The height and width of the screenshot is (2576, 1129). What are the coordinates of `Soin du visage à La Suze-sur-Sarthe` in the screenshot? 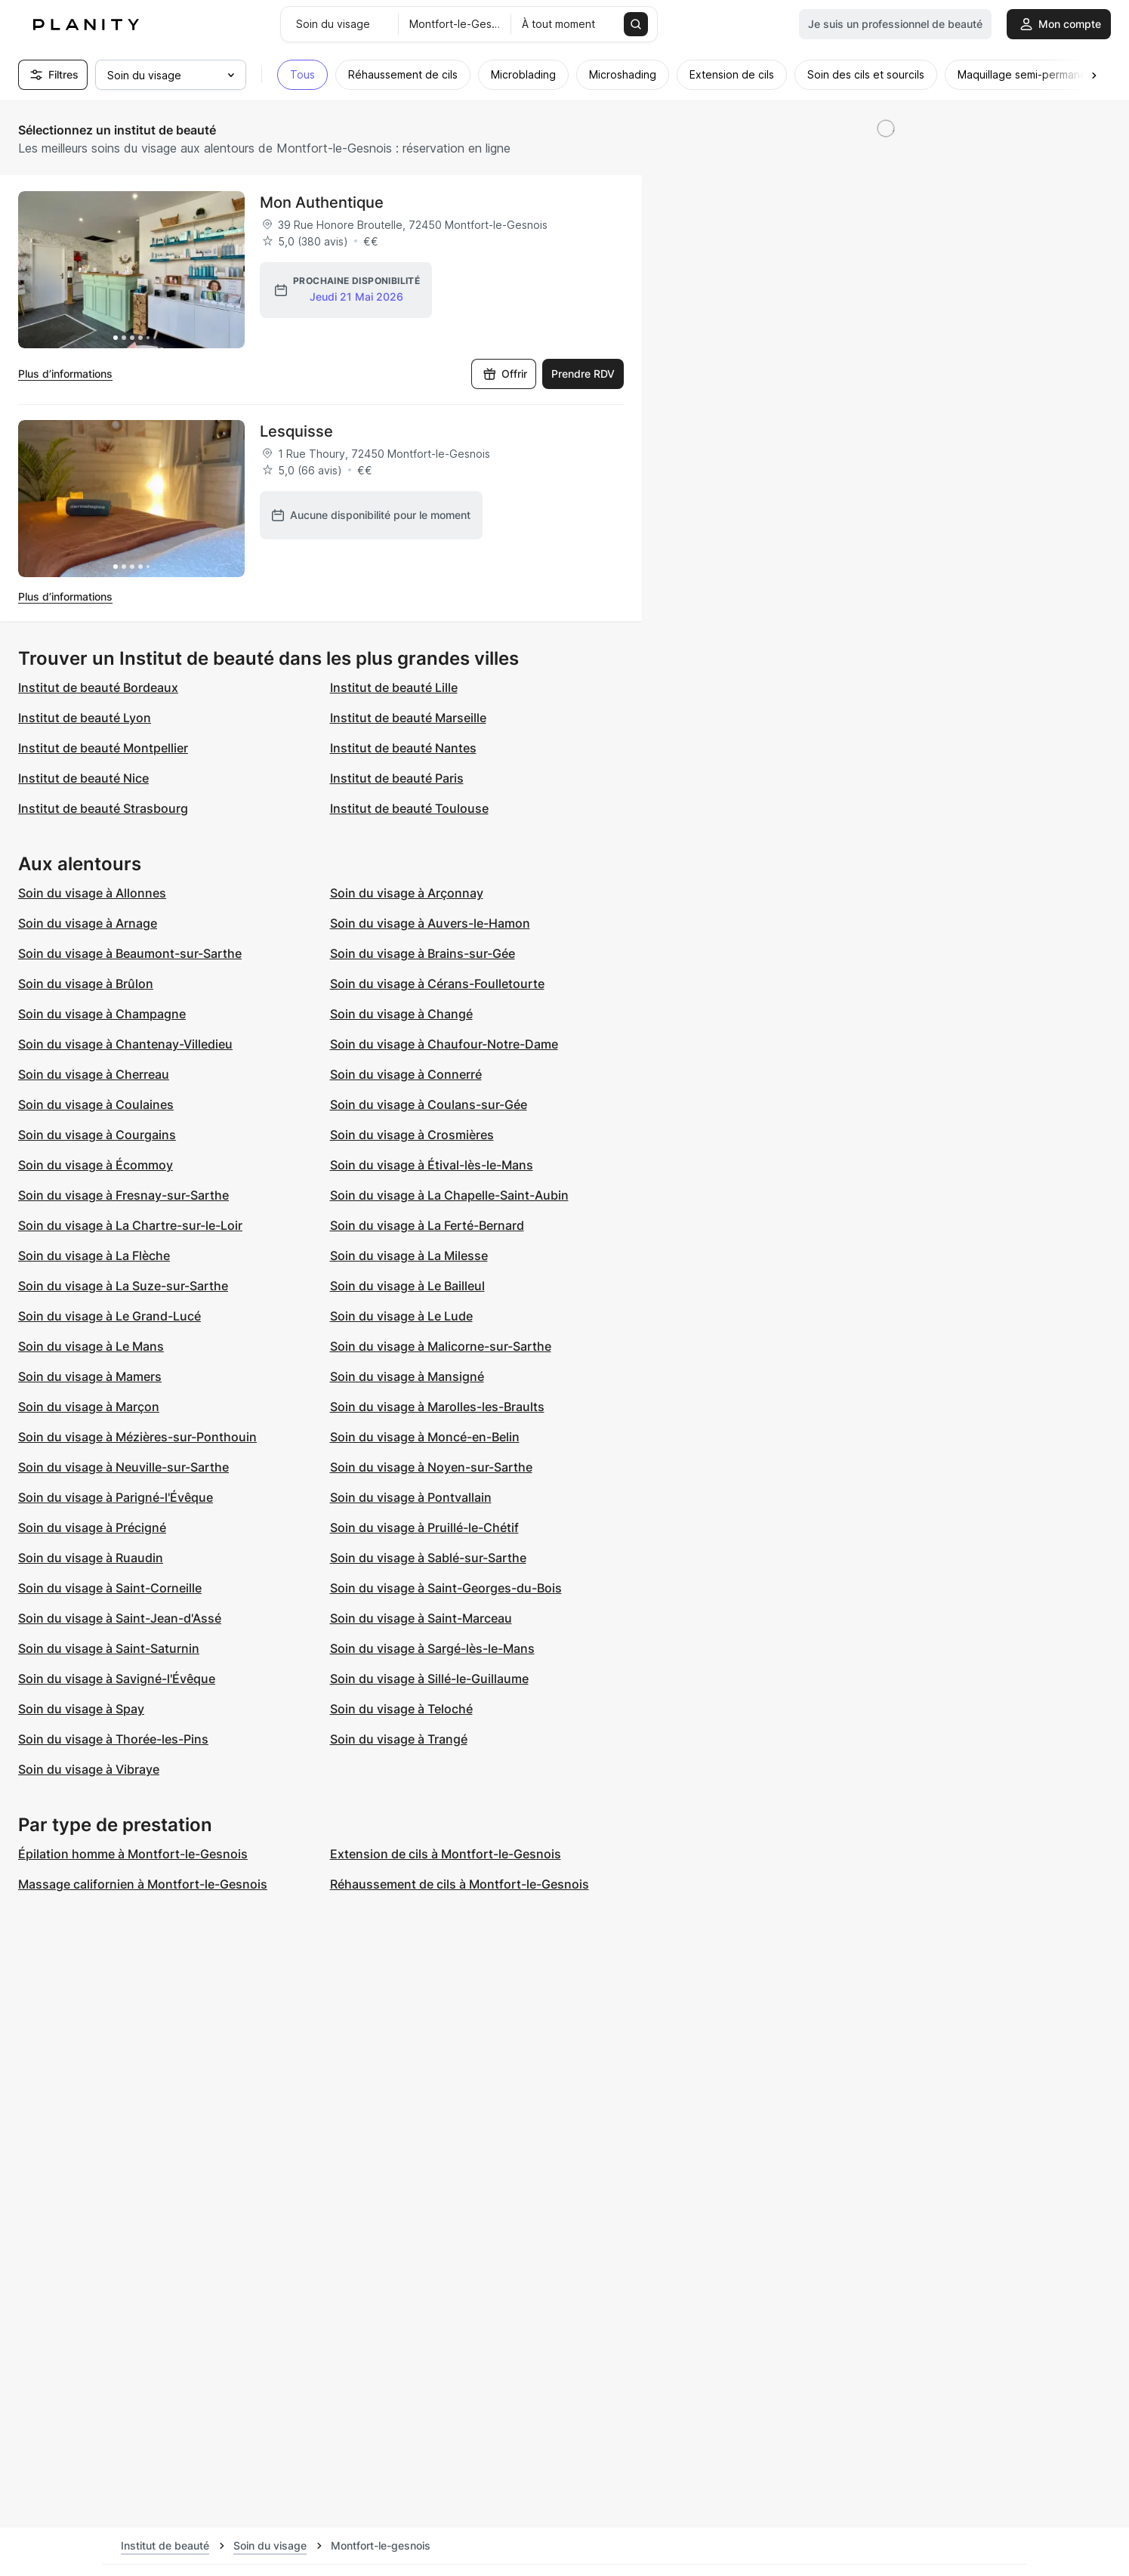 It's located at (123, 1285).